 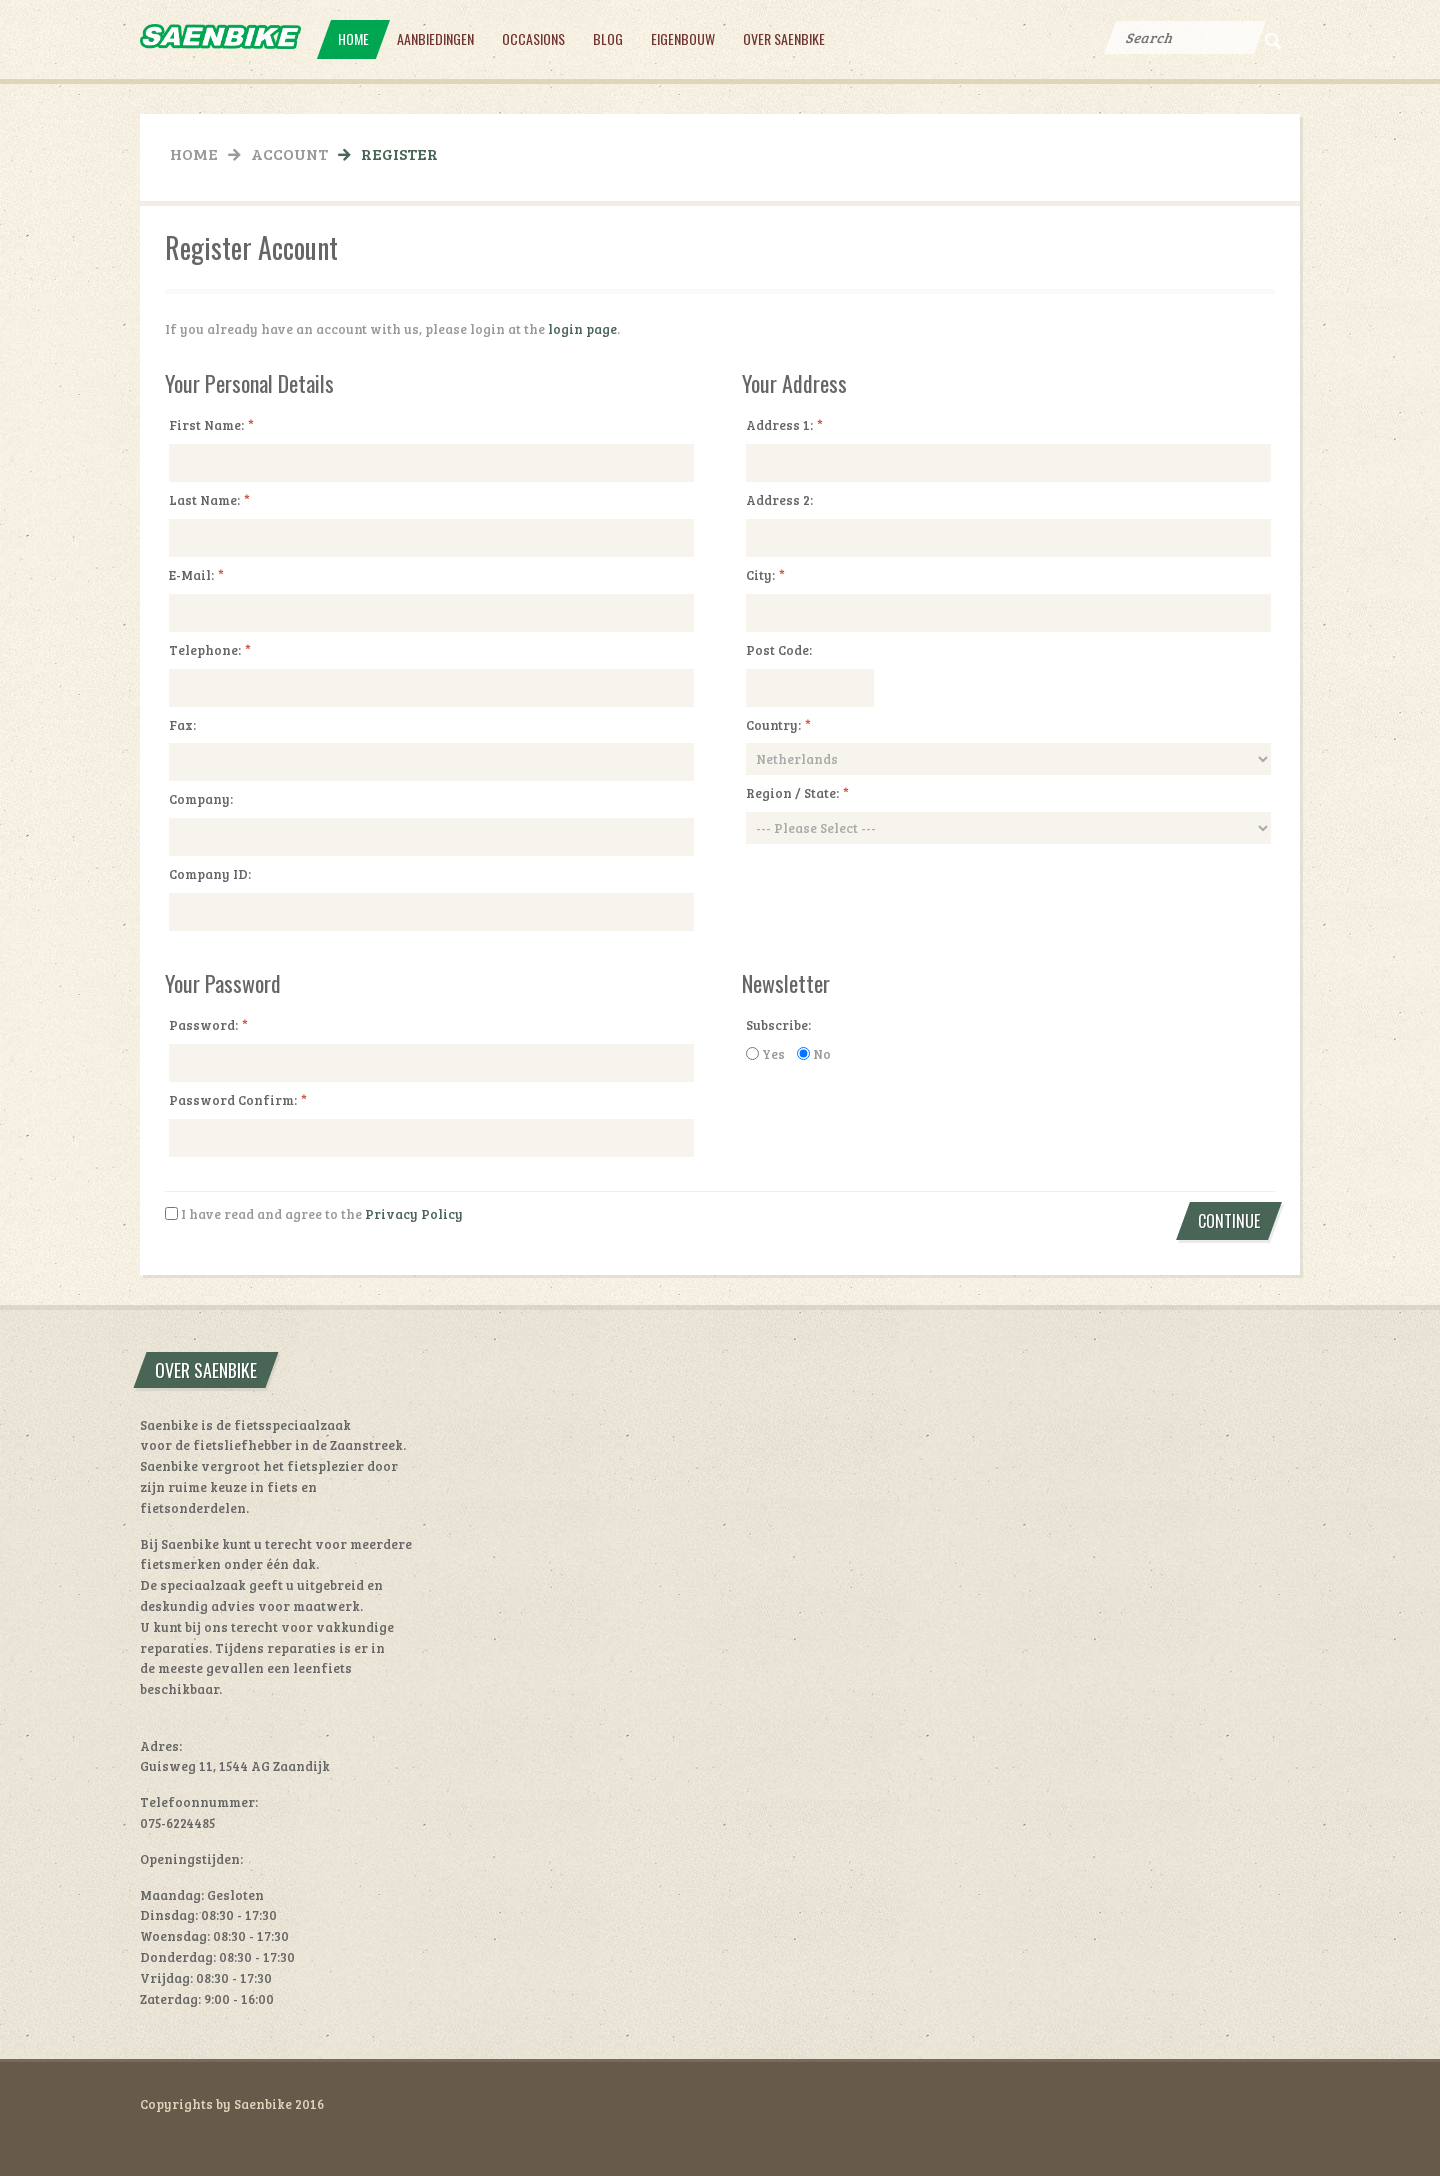 What do you see at coordinates (582, 329) in the screenshot?
I see `login page` at bounding box center [582, 329].